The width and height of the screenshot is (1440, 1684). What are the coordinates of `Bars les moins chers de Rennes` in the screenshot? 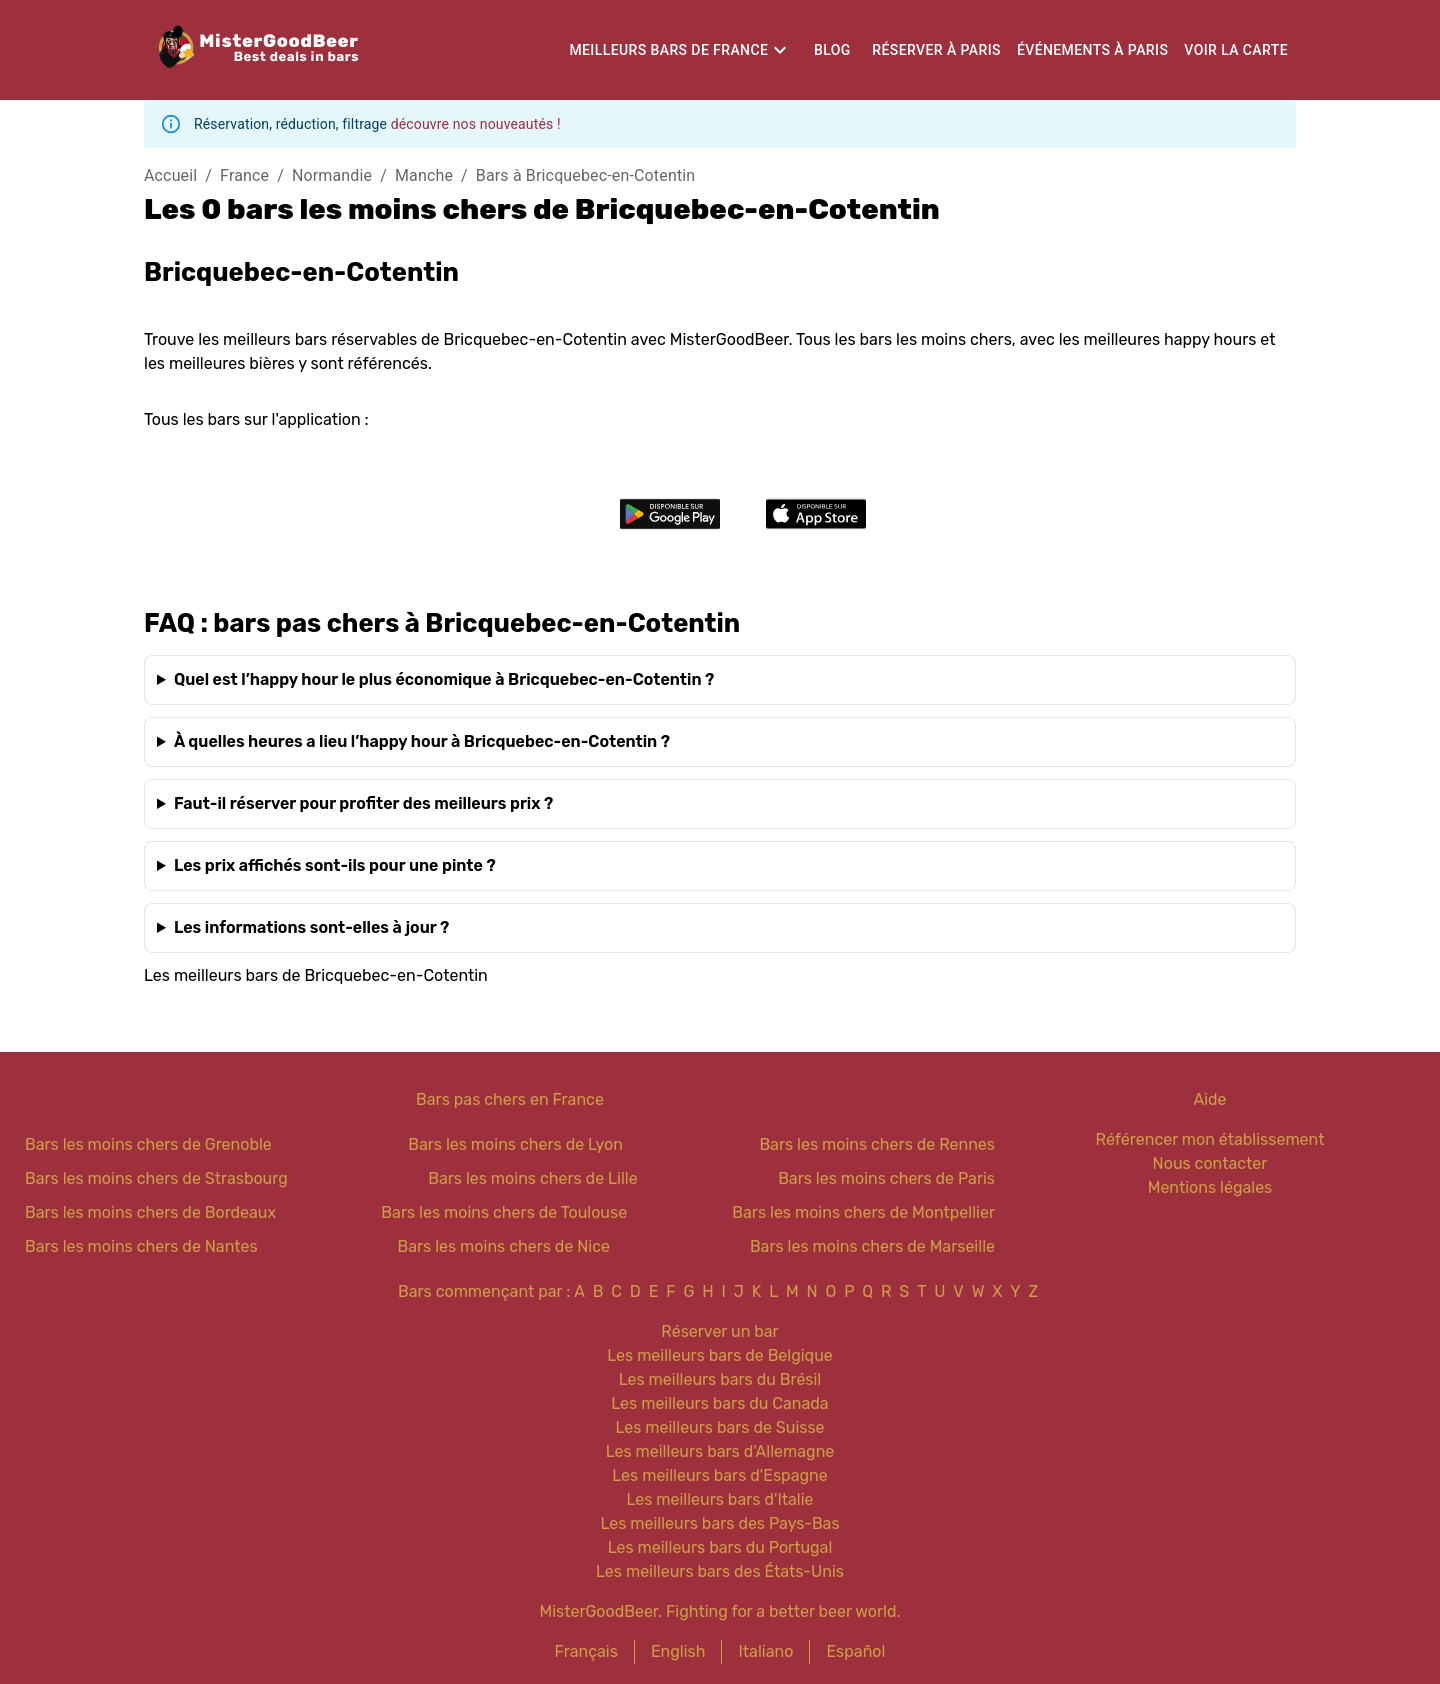 It's located at (877, 1144).